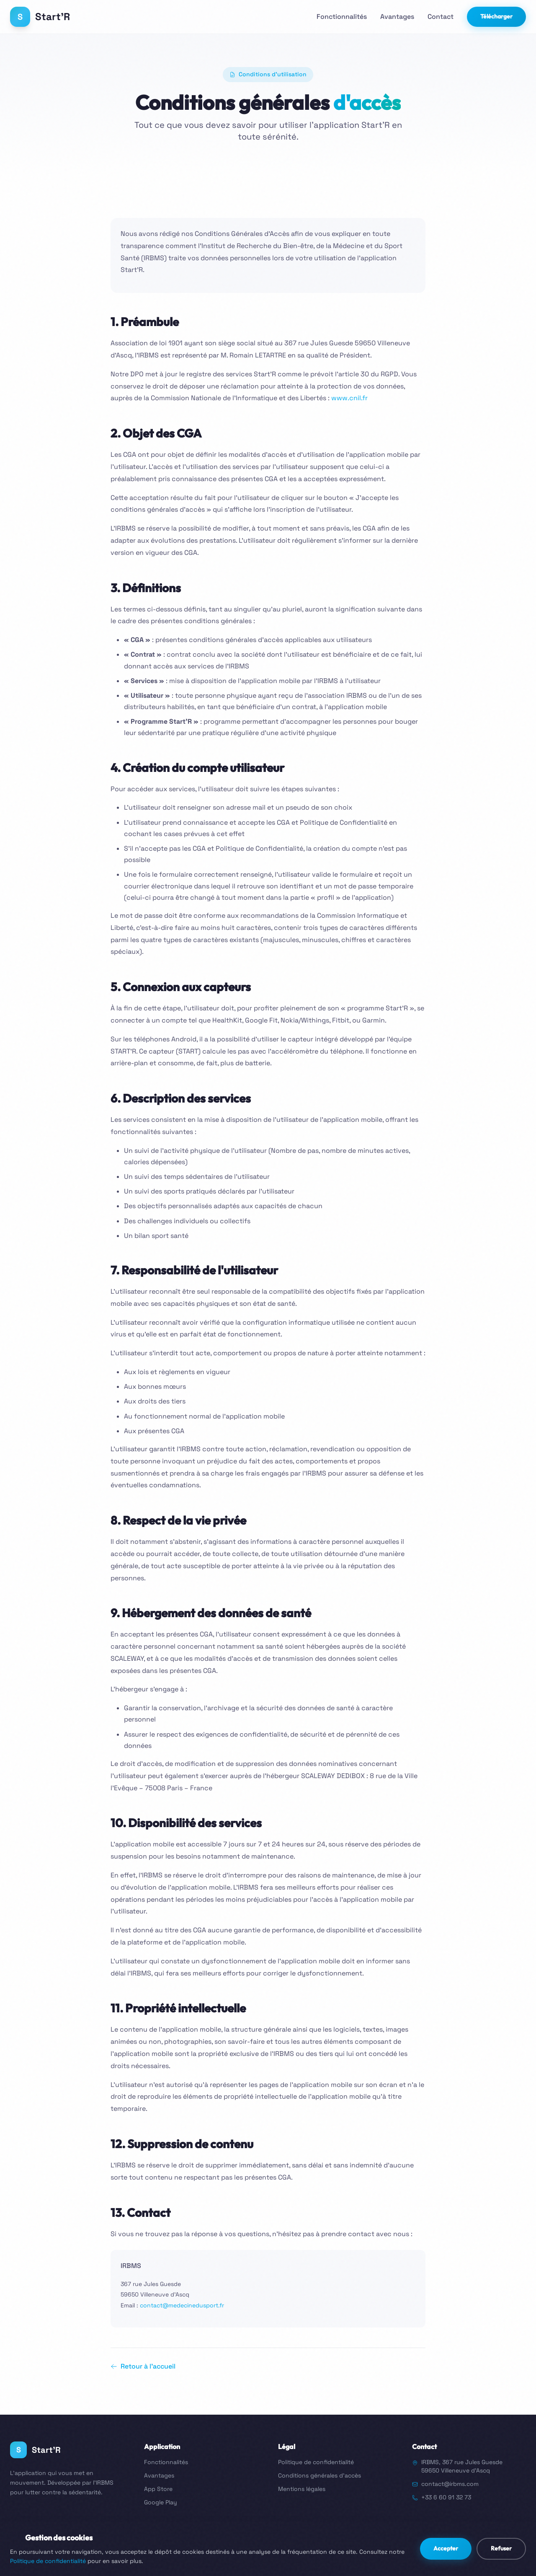 This screenshot has width=536, height=2576. Describe the element at coordinates (316, 2462) in the screenshot. I see `Politique de confidentialité` at that location.